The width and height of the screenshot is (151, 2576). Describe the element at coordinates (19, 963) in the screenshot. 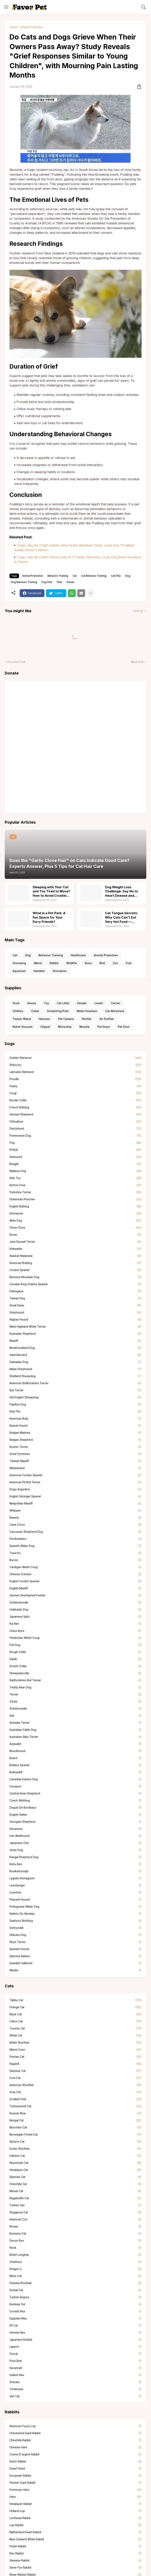

I see `grooming` at that location.